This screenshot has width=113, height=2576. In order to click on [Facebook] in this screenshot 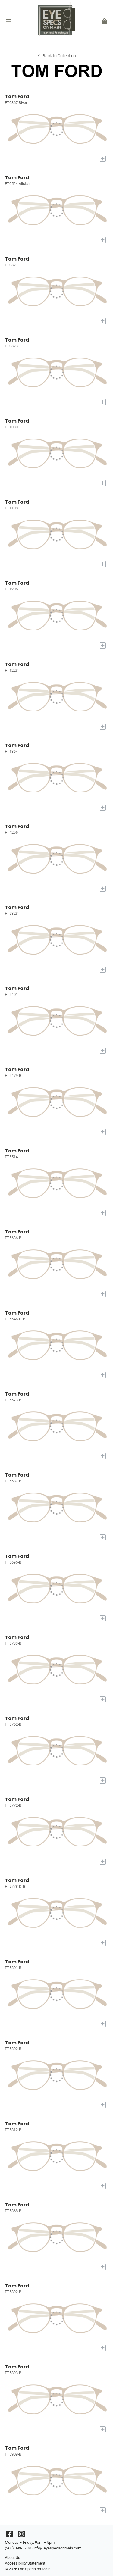, I will do `click(9, 2535)`.